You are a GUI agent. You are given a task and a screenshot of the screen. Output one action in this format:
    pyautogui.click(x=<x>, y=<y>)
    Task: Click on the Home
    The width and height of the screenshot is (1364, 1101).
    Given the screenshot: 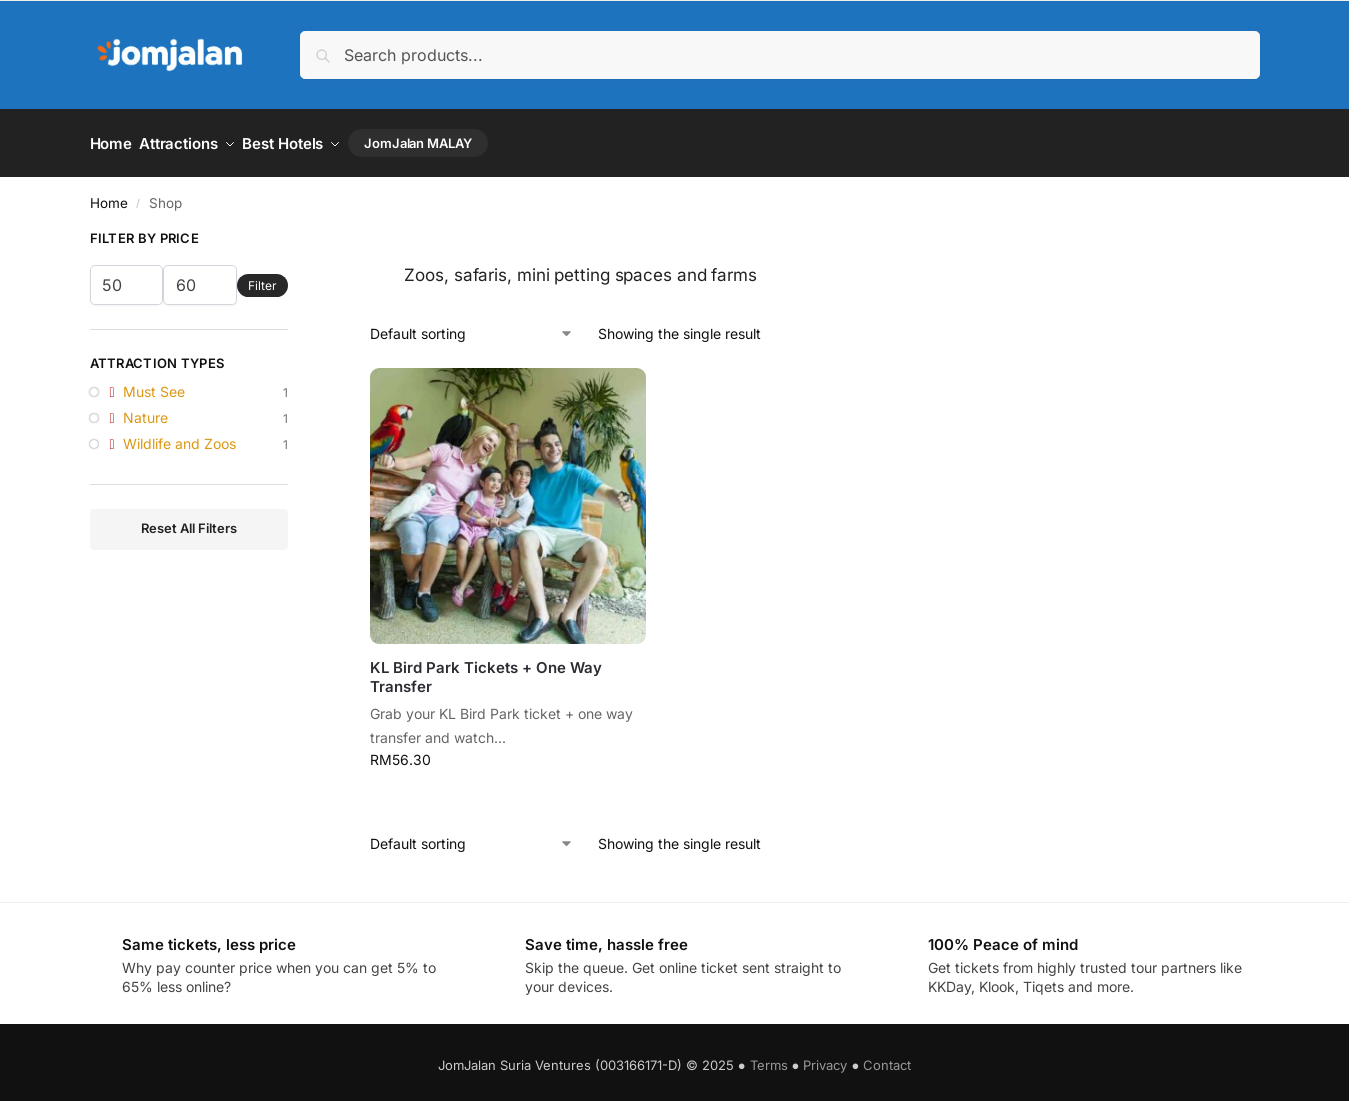 What is the action you would take?
    pyautogui.click(x=109, y=196)
    